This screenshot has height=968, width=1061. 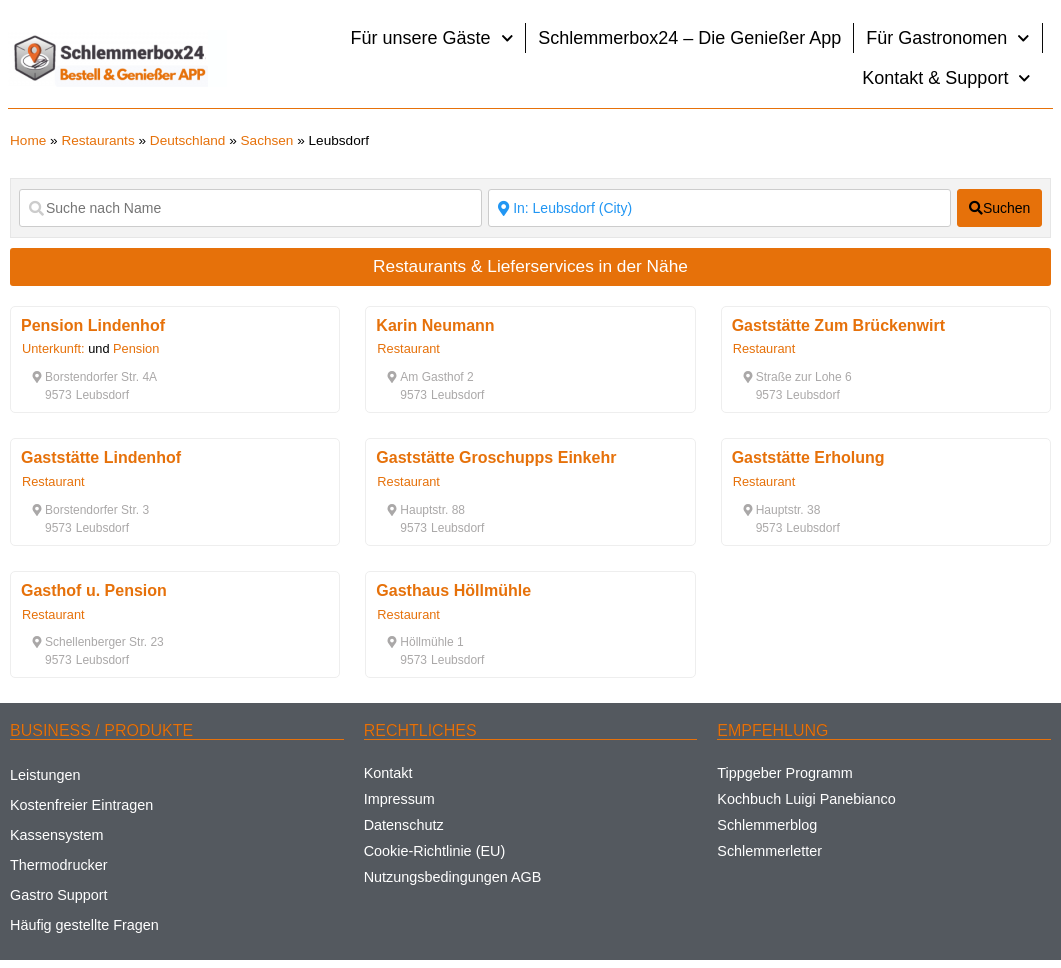 What do you see at coordinates (267, 140) in the screenshot?
I see `Sachsen` at bounding box center [267, 140].